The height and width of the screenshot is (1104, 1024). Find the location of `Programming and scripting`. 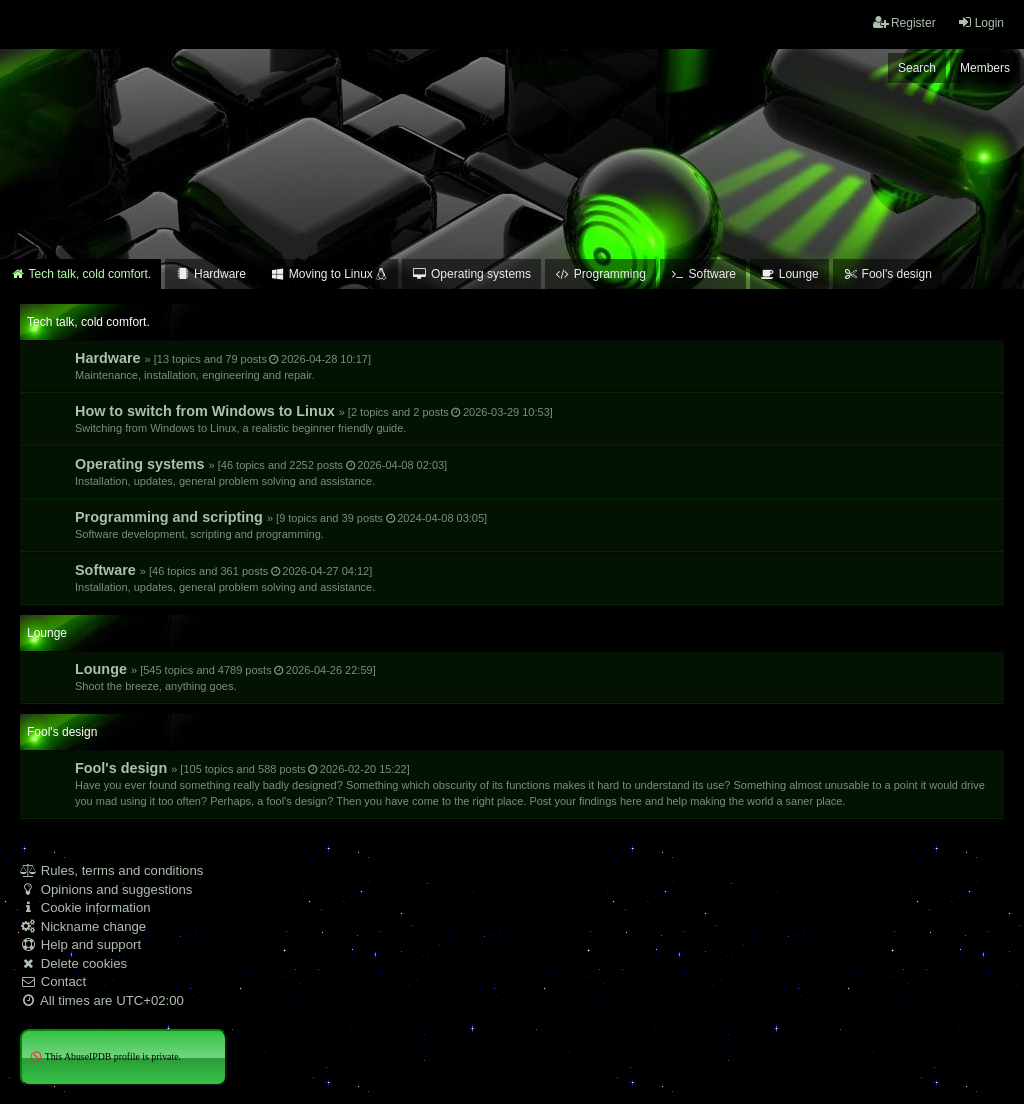

Programming and scripting is located at coordinates (281, 524).